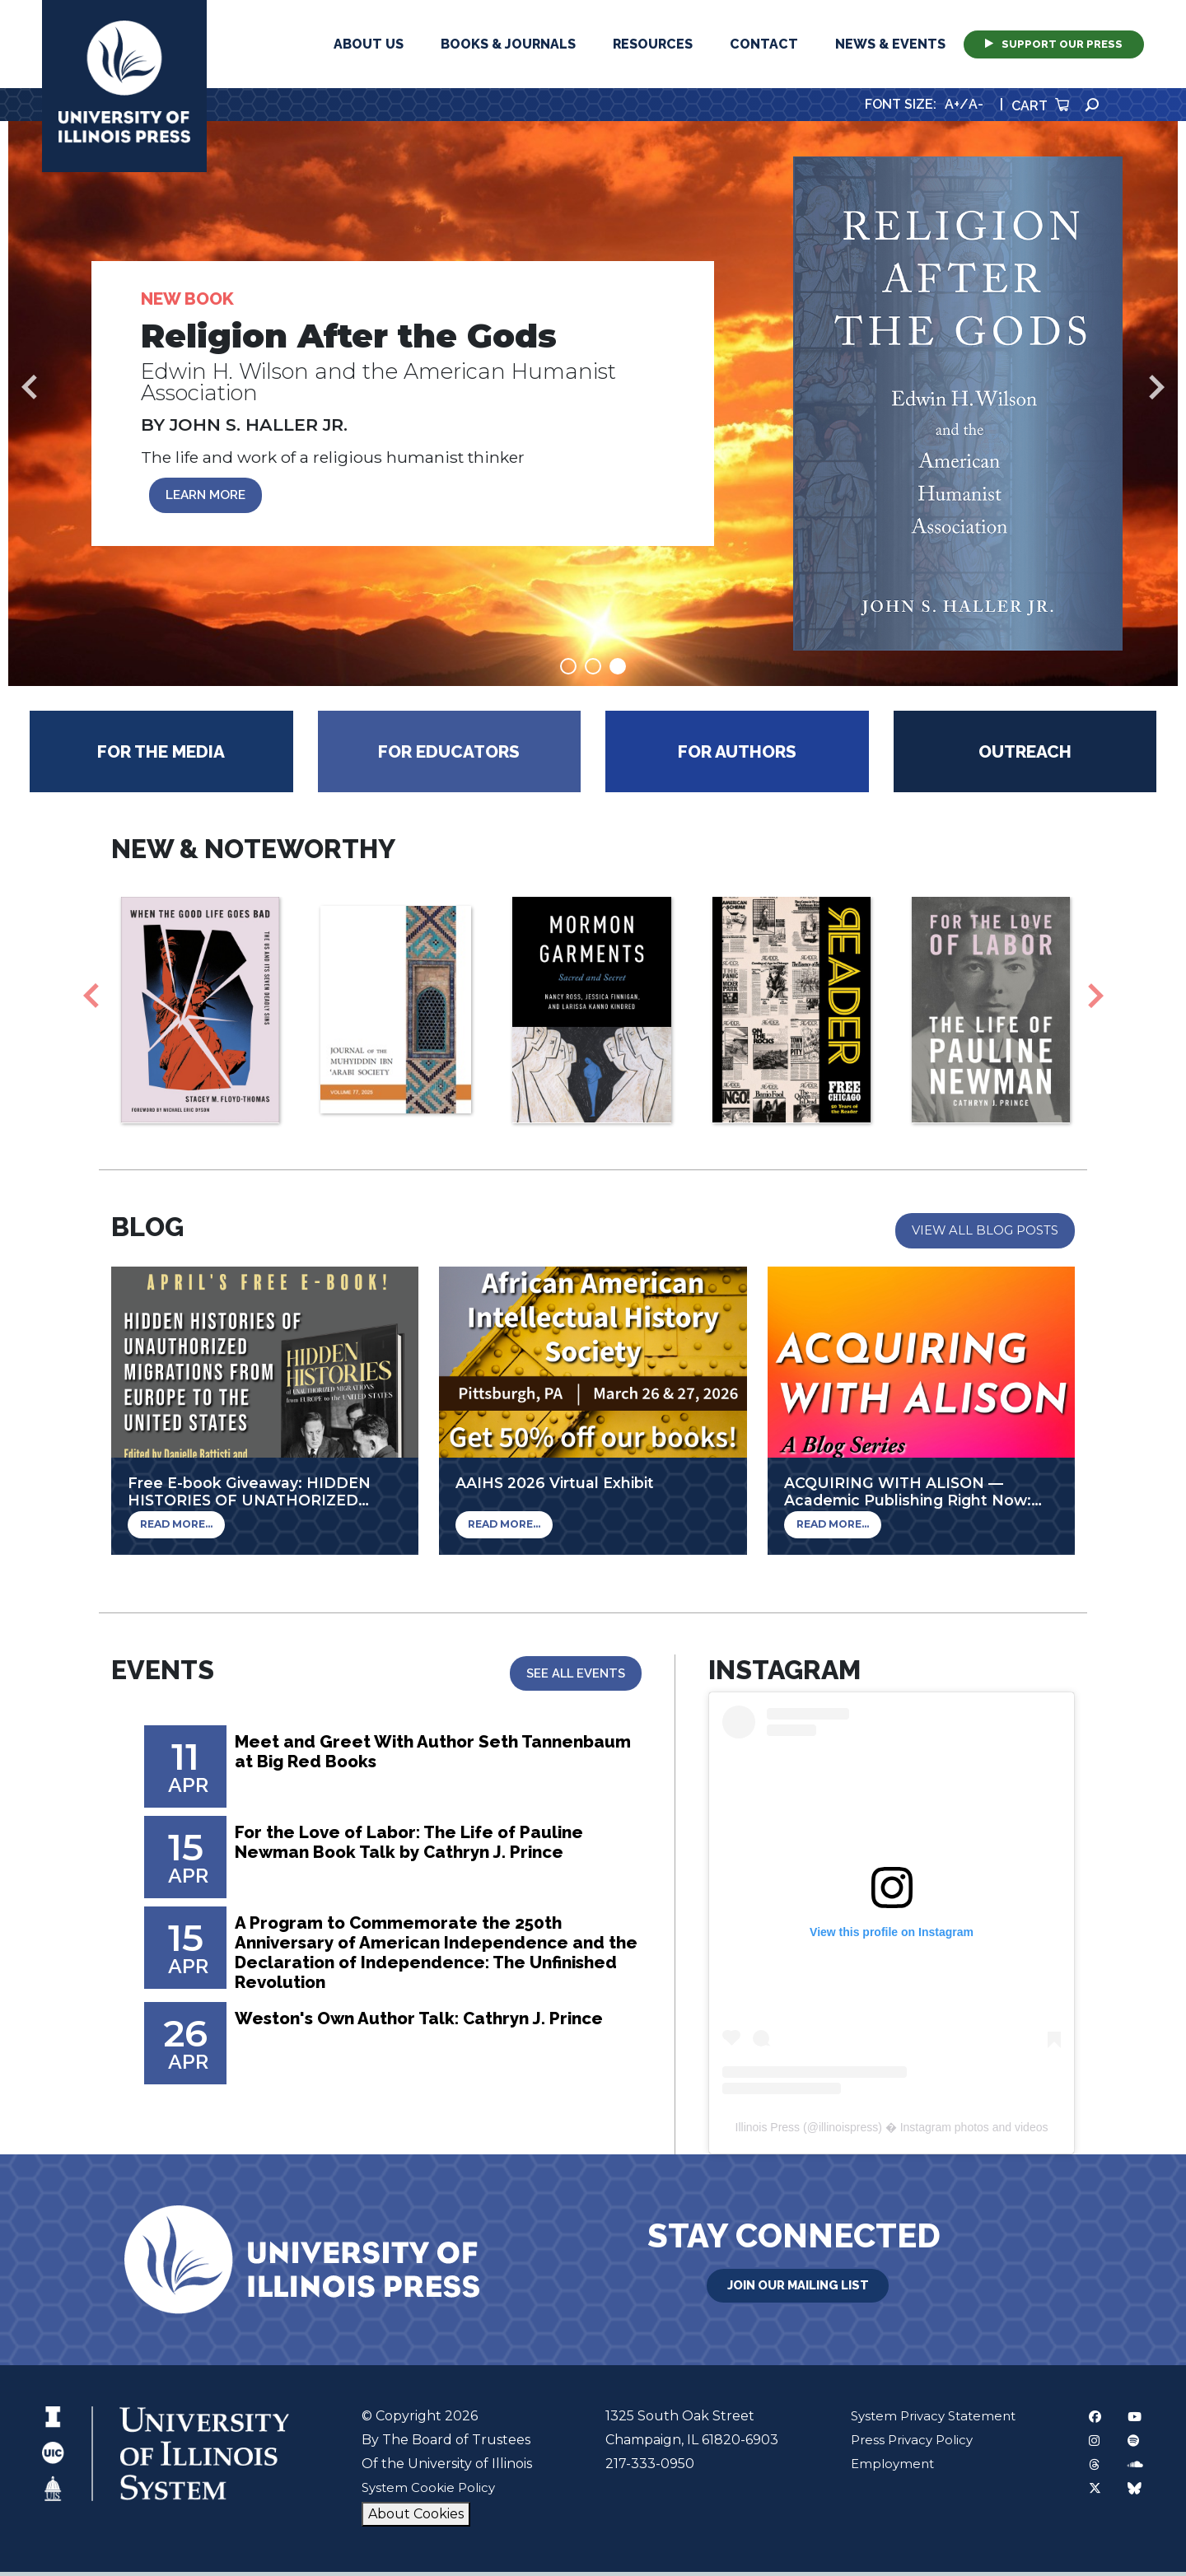  I want to click on About Us [button], so click(369, 44).